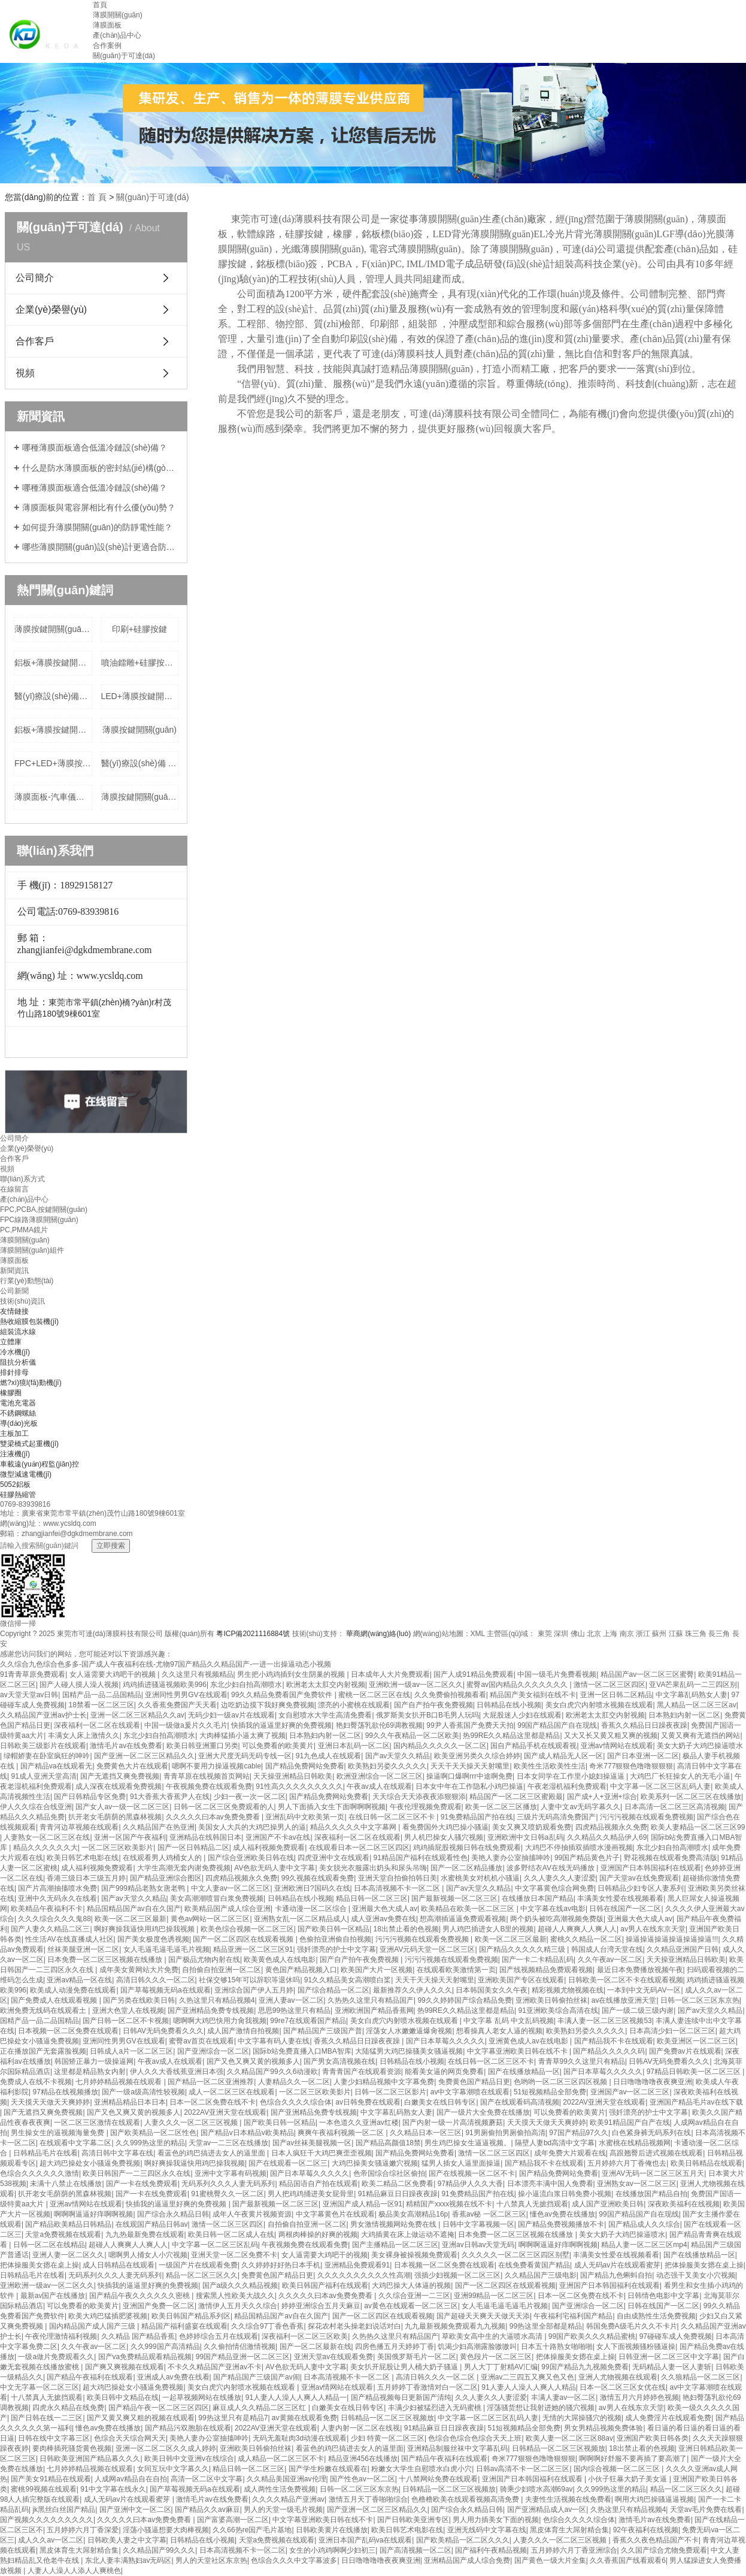  Describe the element at coordinates (53, 797) in the screenshot. I see `薄膜面板-汽車儀表盤生產(chǎn)廠家` at that location.